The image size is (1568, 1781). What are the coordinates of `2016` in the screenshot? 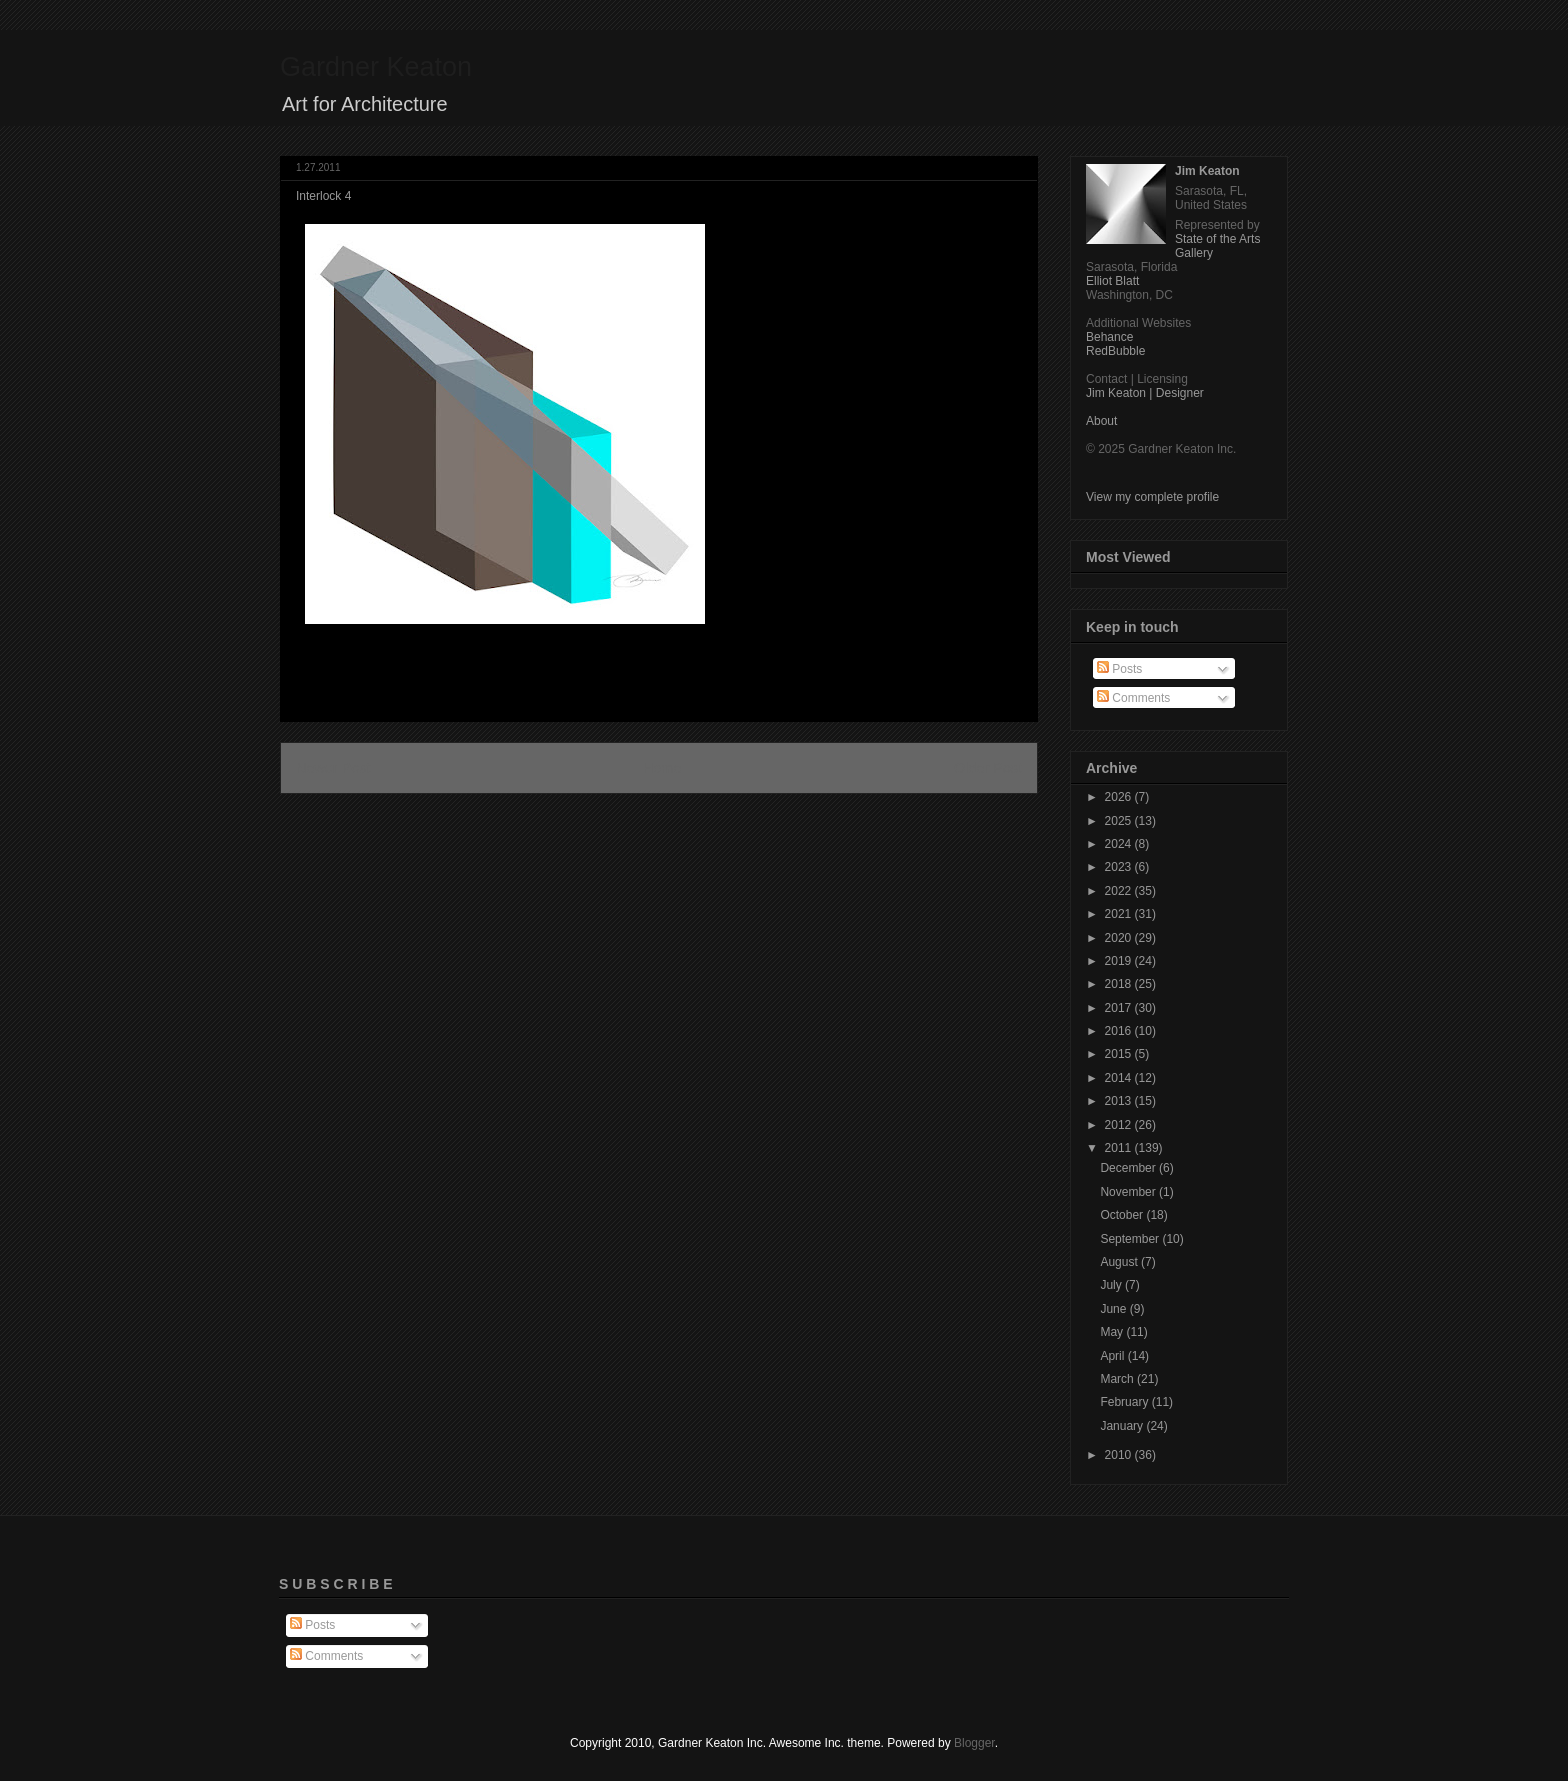 It's located at (1120, 1031).